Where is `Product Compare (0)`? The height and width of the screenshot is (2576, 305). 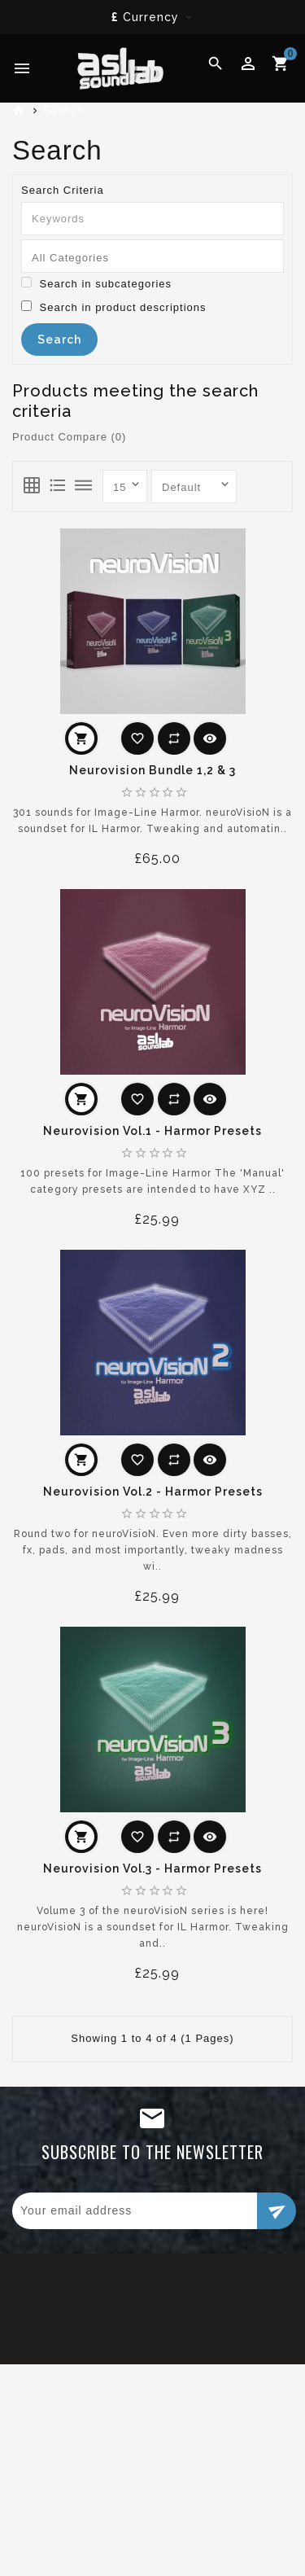 Product Compare (0) is located at coordinates (69, 437).